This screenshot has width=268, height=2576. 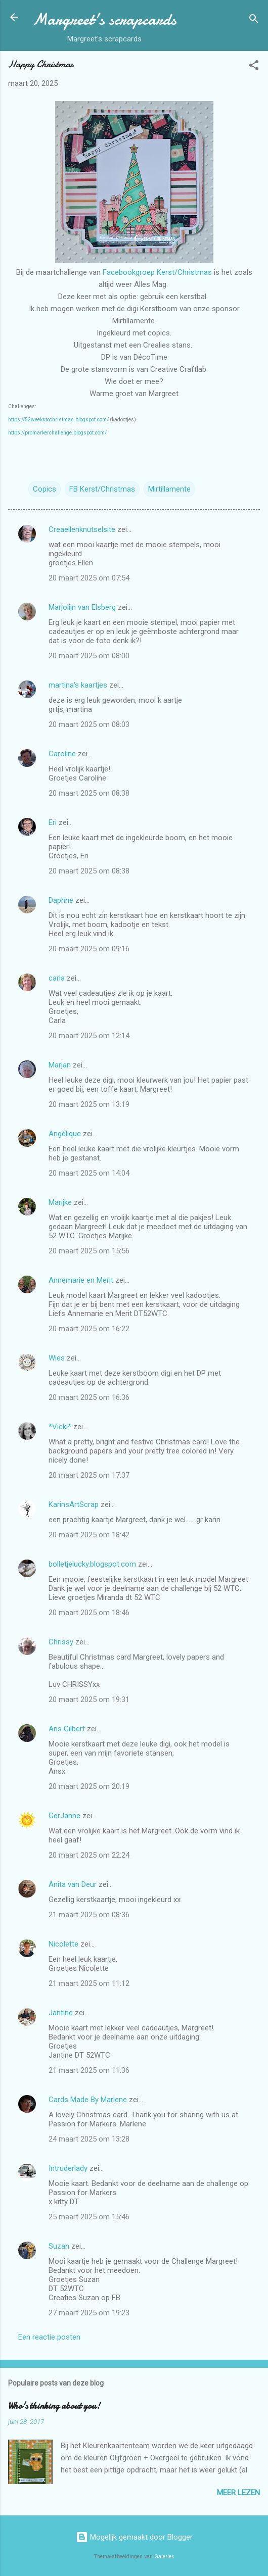 What do you see at coordinates (89, 1250) in the screenshot?
I see `20 maart 2025 om 15:56` at bounding box center [89, 1250].